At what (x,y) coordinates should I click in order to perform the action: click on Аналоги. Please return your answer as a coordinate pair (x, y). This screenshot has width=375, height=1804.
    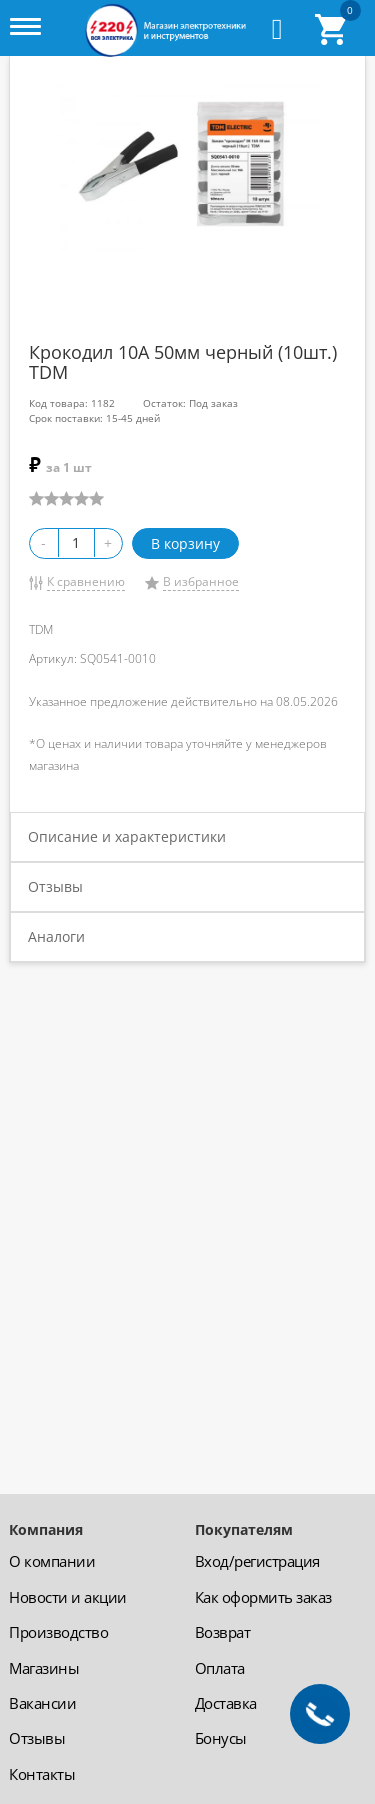
    Looking at the image, I should click on (56, 936).